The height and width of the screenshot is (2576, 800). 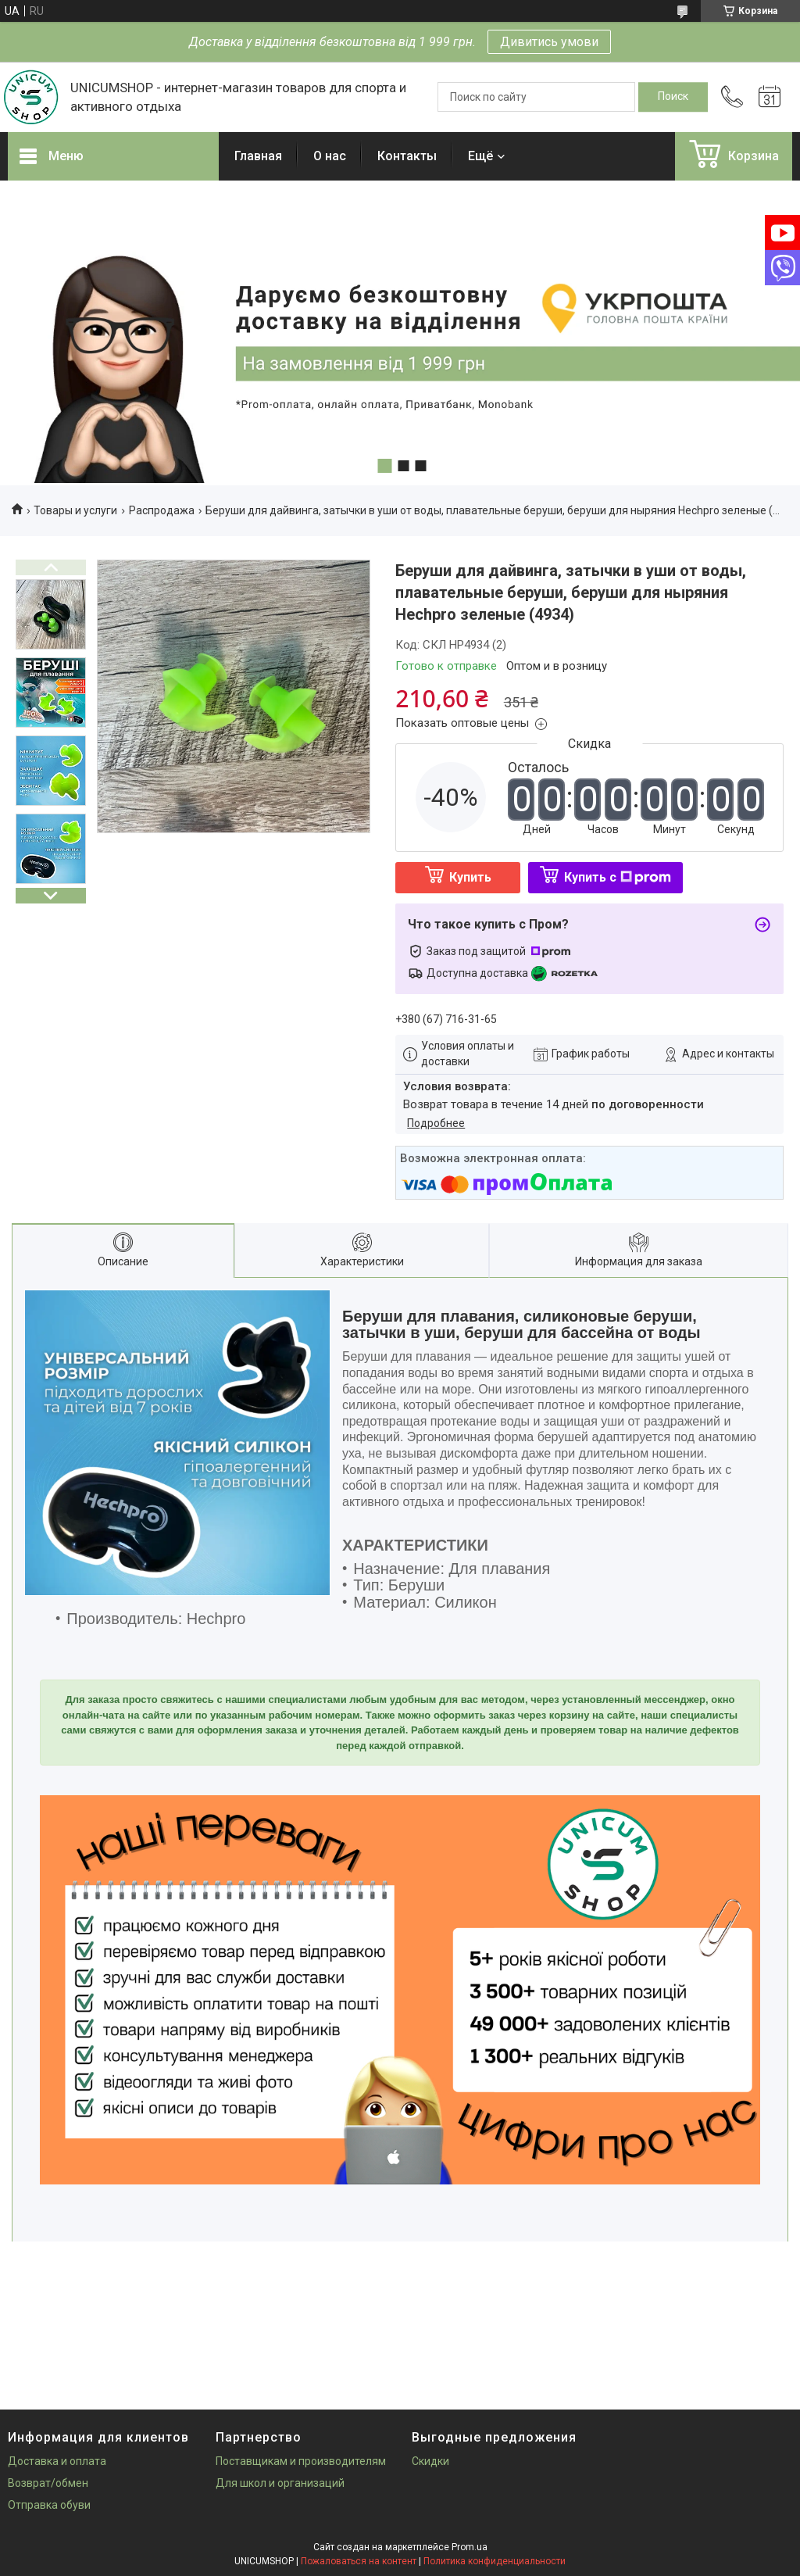 What do you see at coordinates (280, 2483) in the screenshot?
I see `Для школ и организаций` at bounding box center [280, 2483].